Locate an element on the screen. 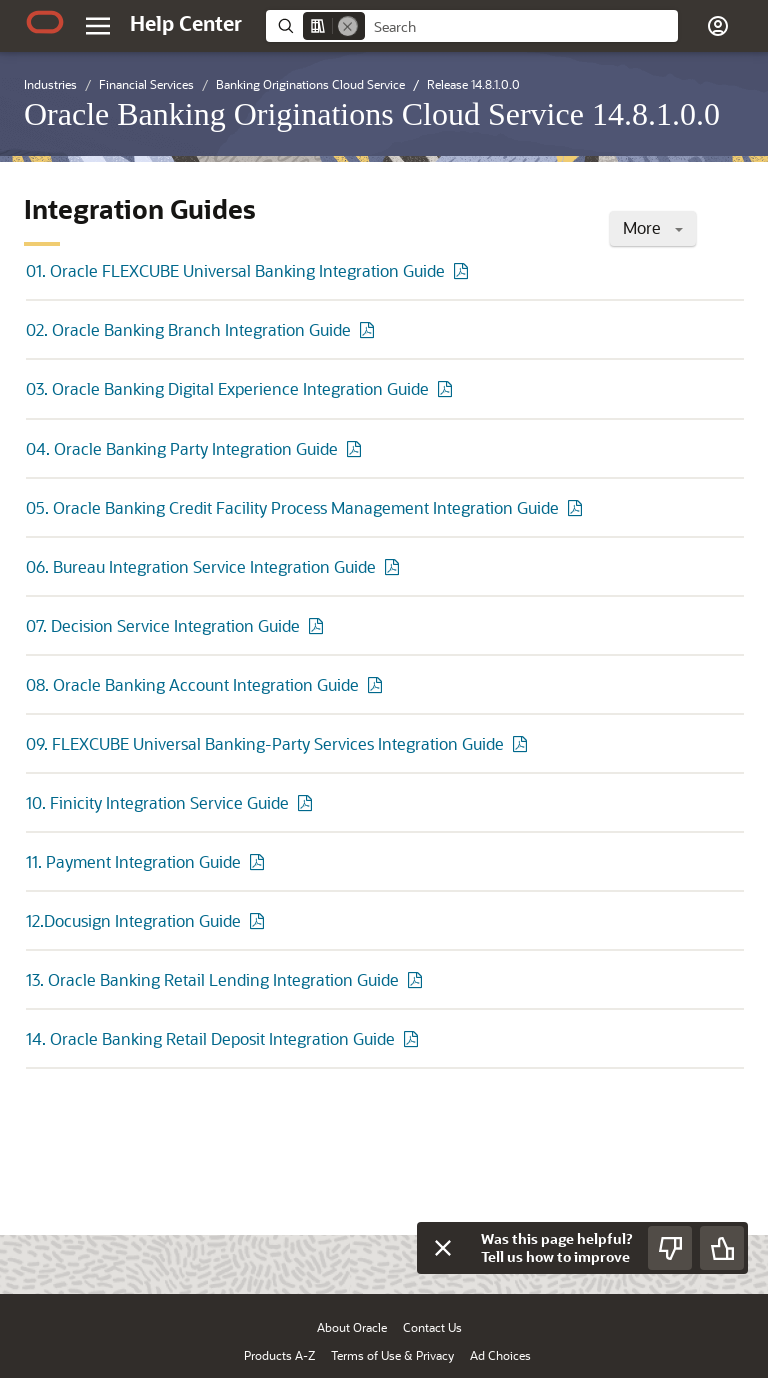 This screenshot has width=768, height=1378. [PDF of 08. Oracle Banking Account Integration Guide] is located at coordinates (378, 684).